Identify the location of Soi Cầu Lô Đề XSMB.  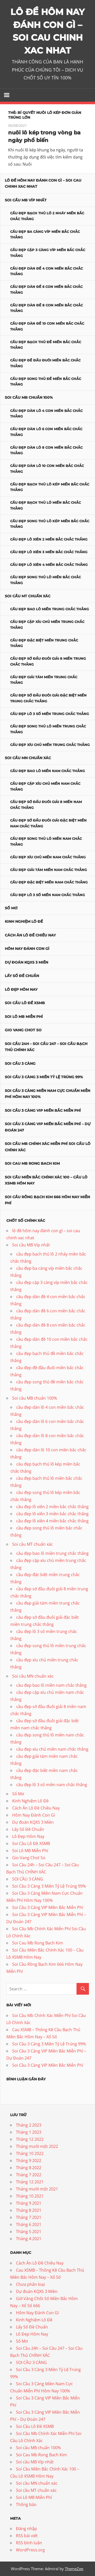
(25, 1003).